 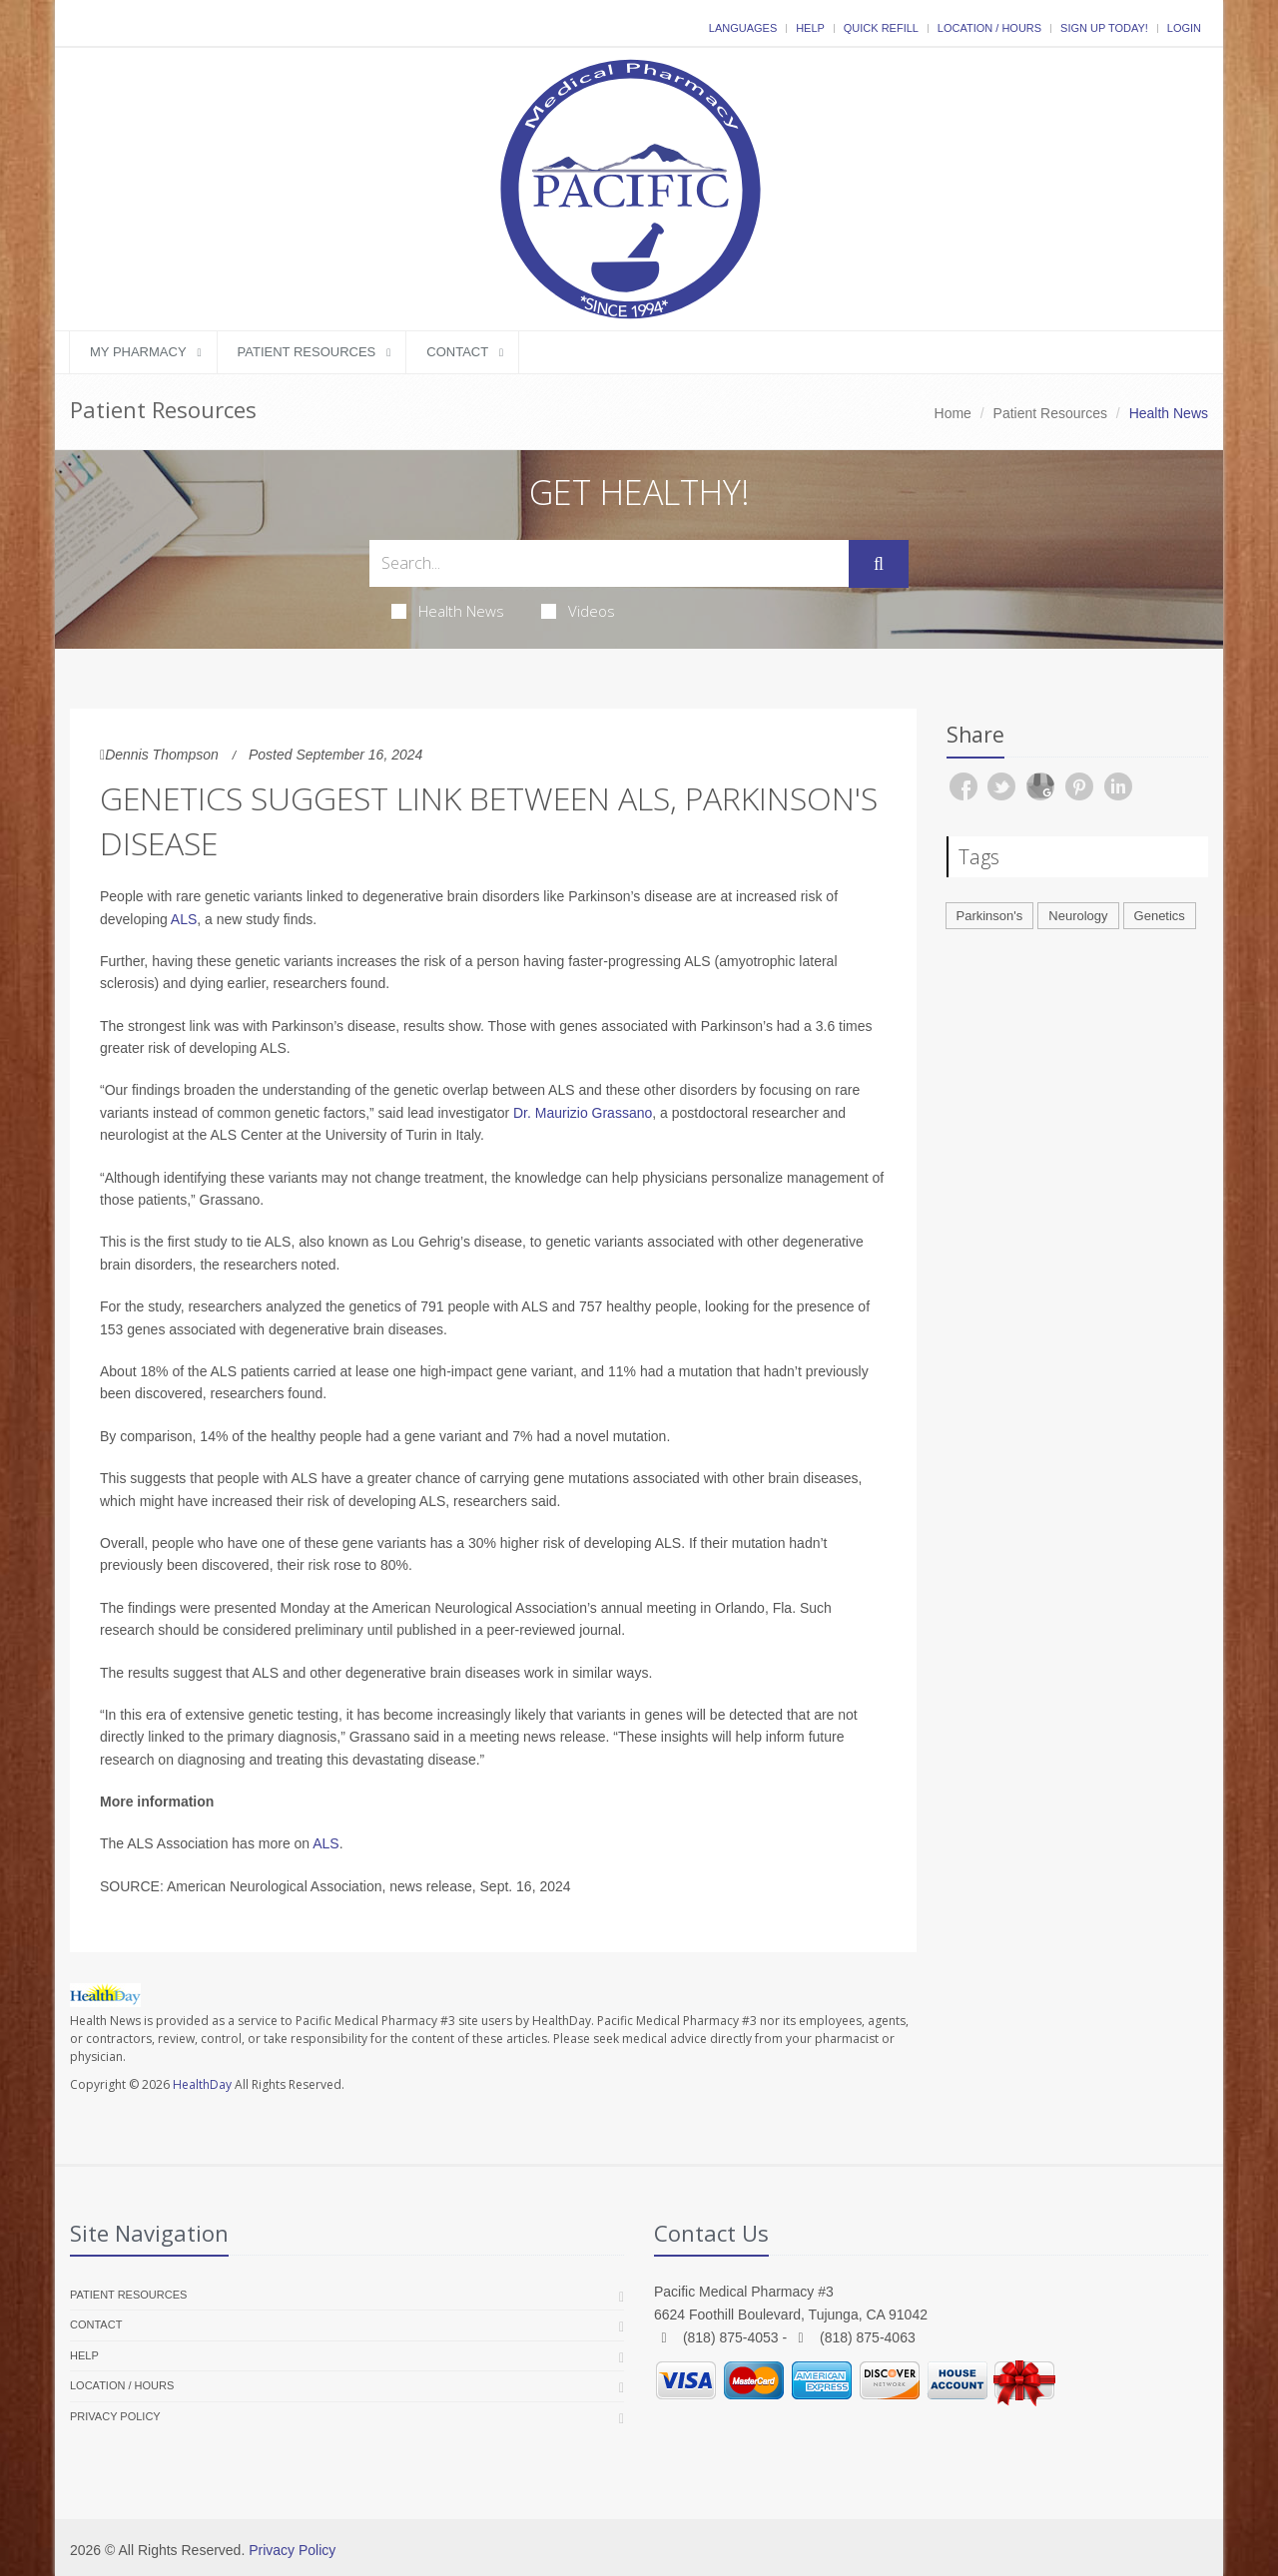 I want to click on Health News, so click(x=447, y=611).